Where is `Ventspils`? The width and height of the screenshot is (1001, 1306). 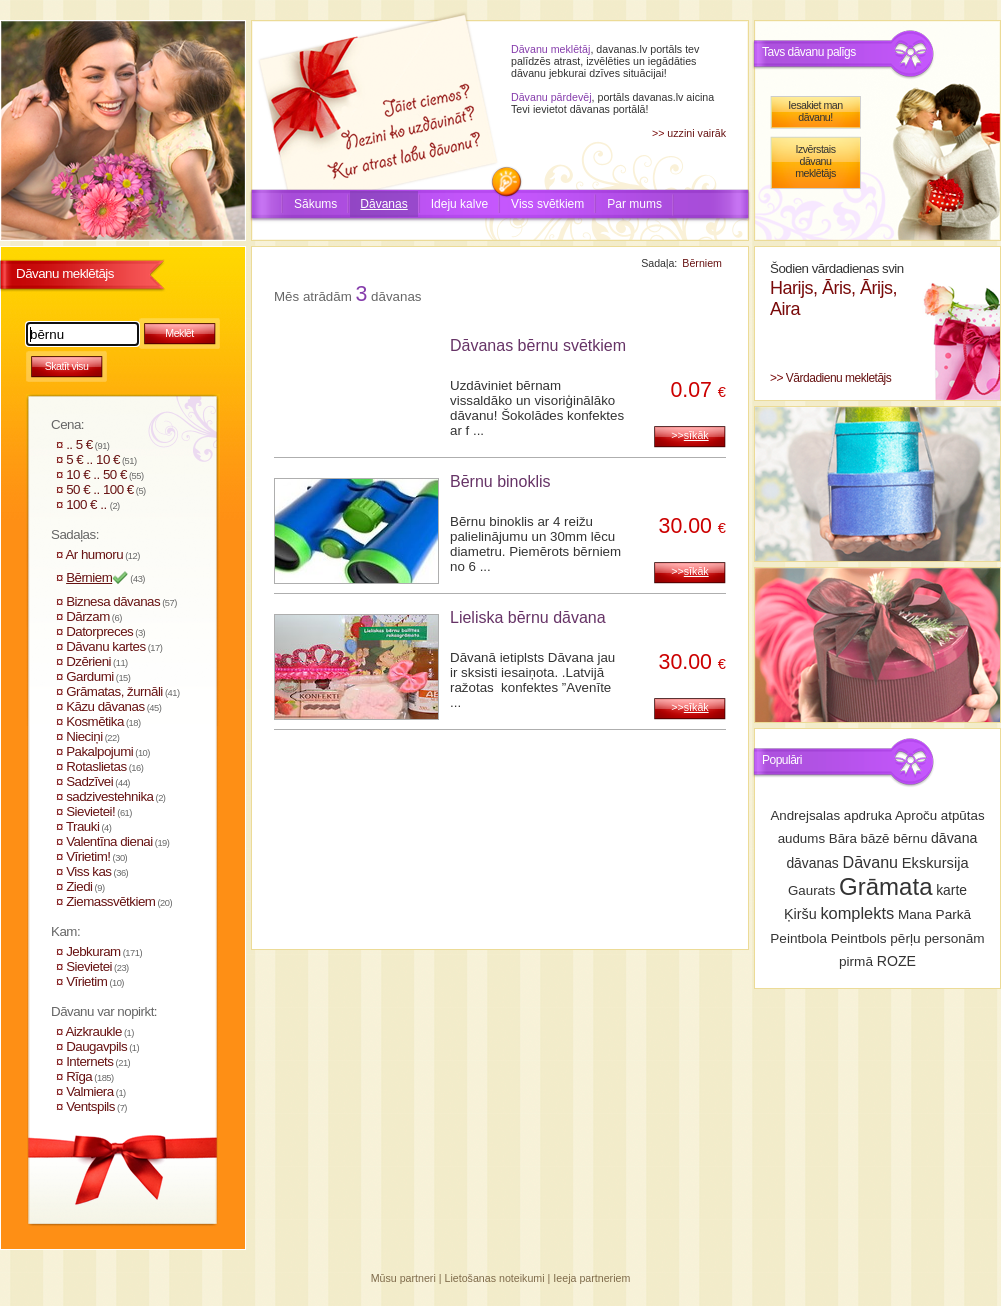 Ventspils is located at coordinates (90, 1106).